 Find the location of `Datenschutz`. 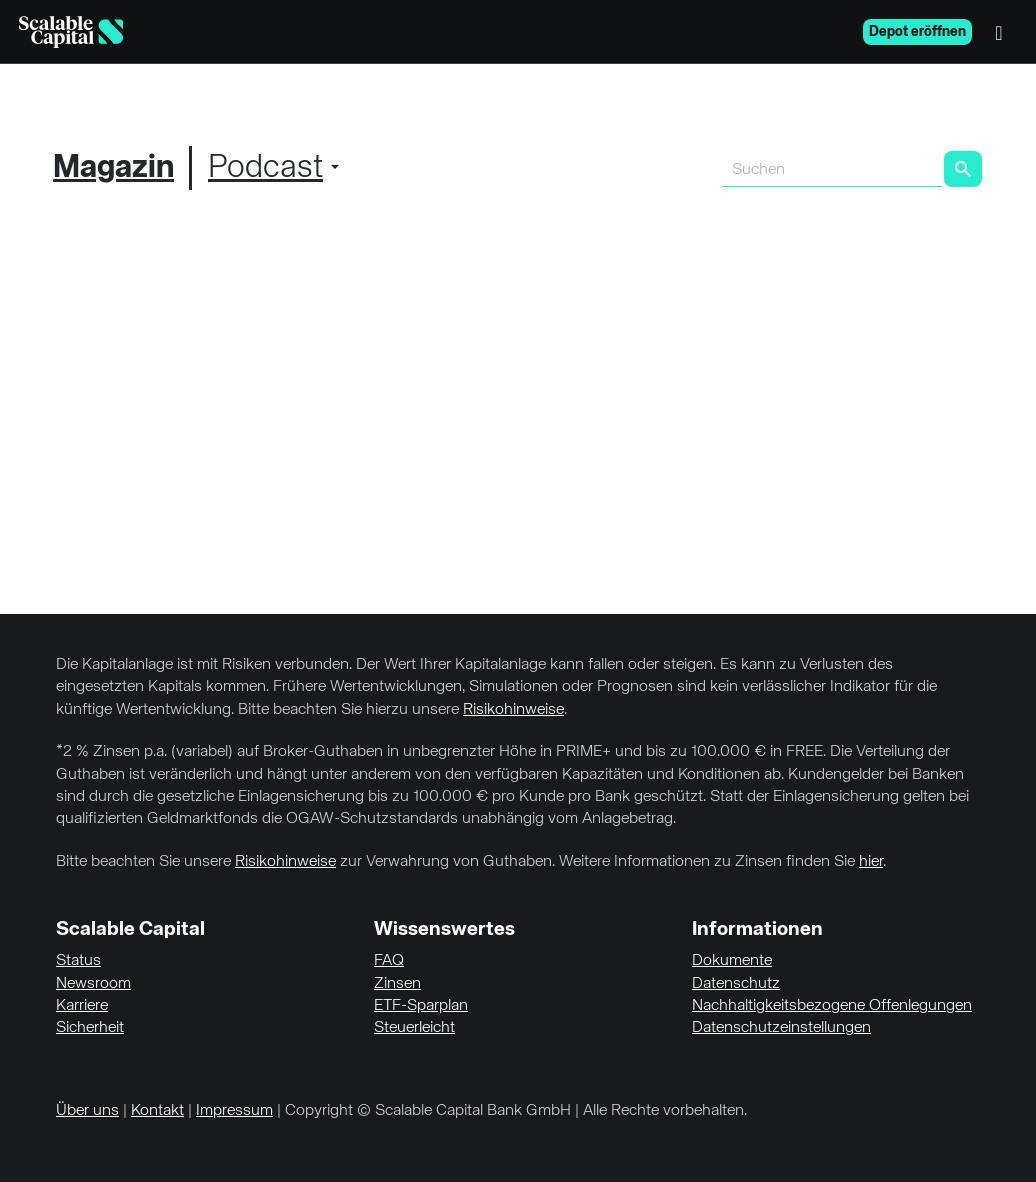

Datenschutz is located at coordinates (736, 984).